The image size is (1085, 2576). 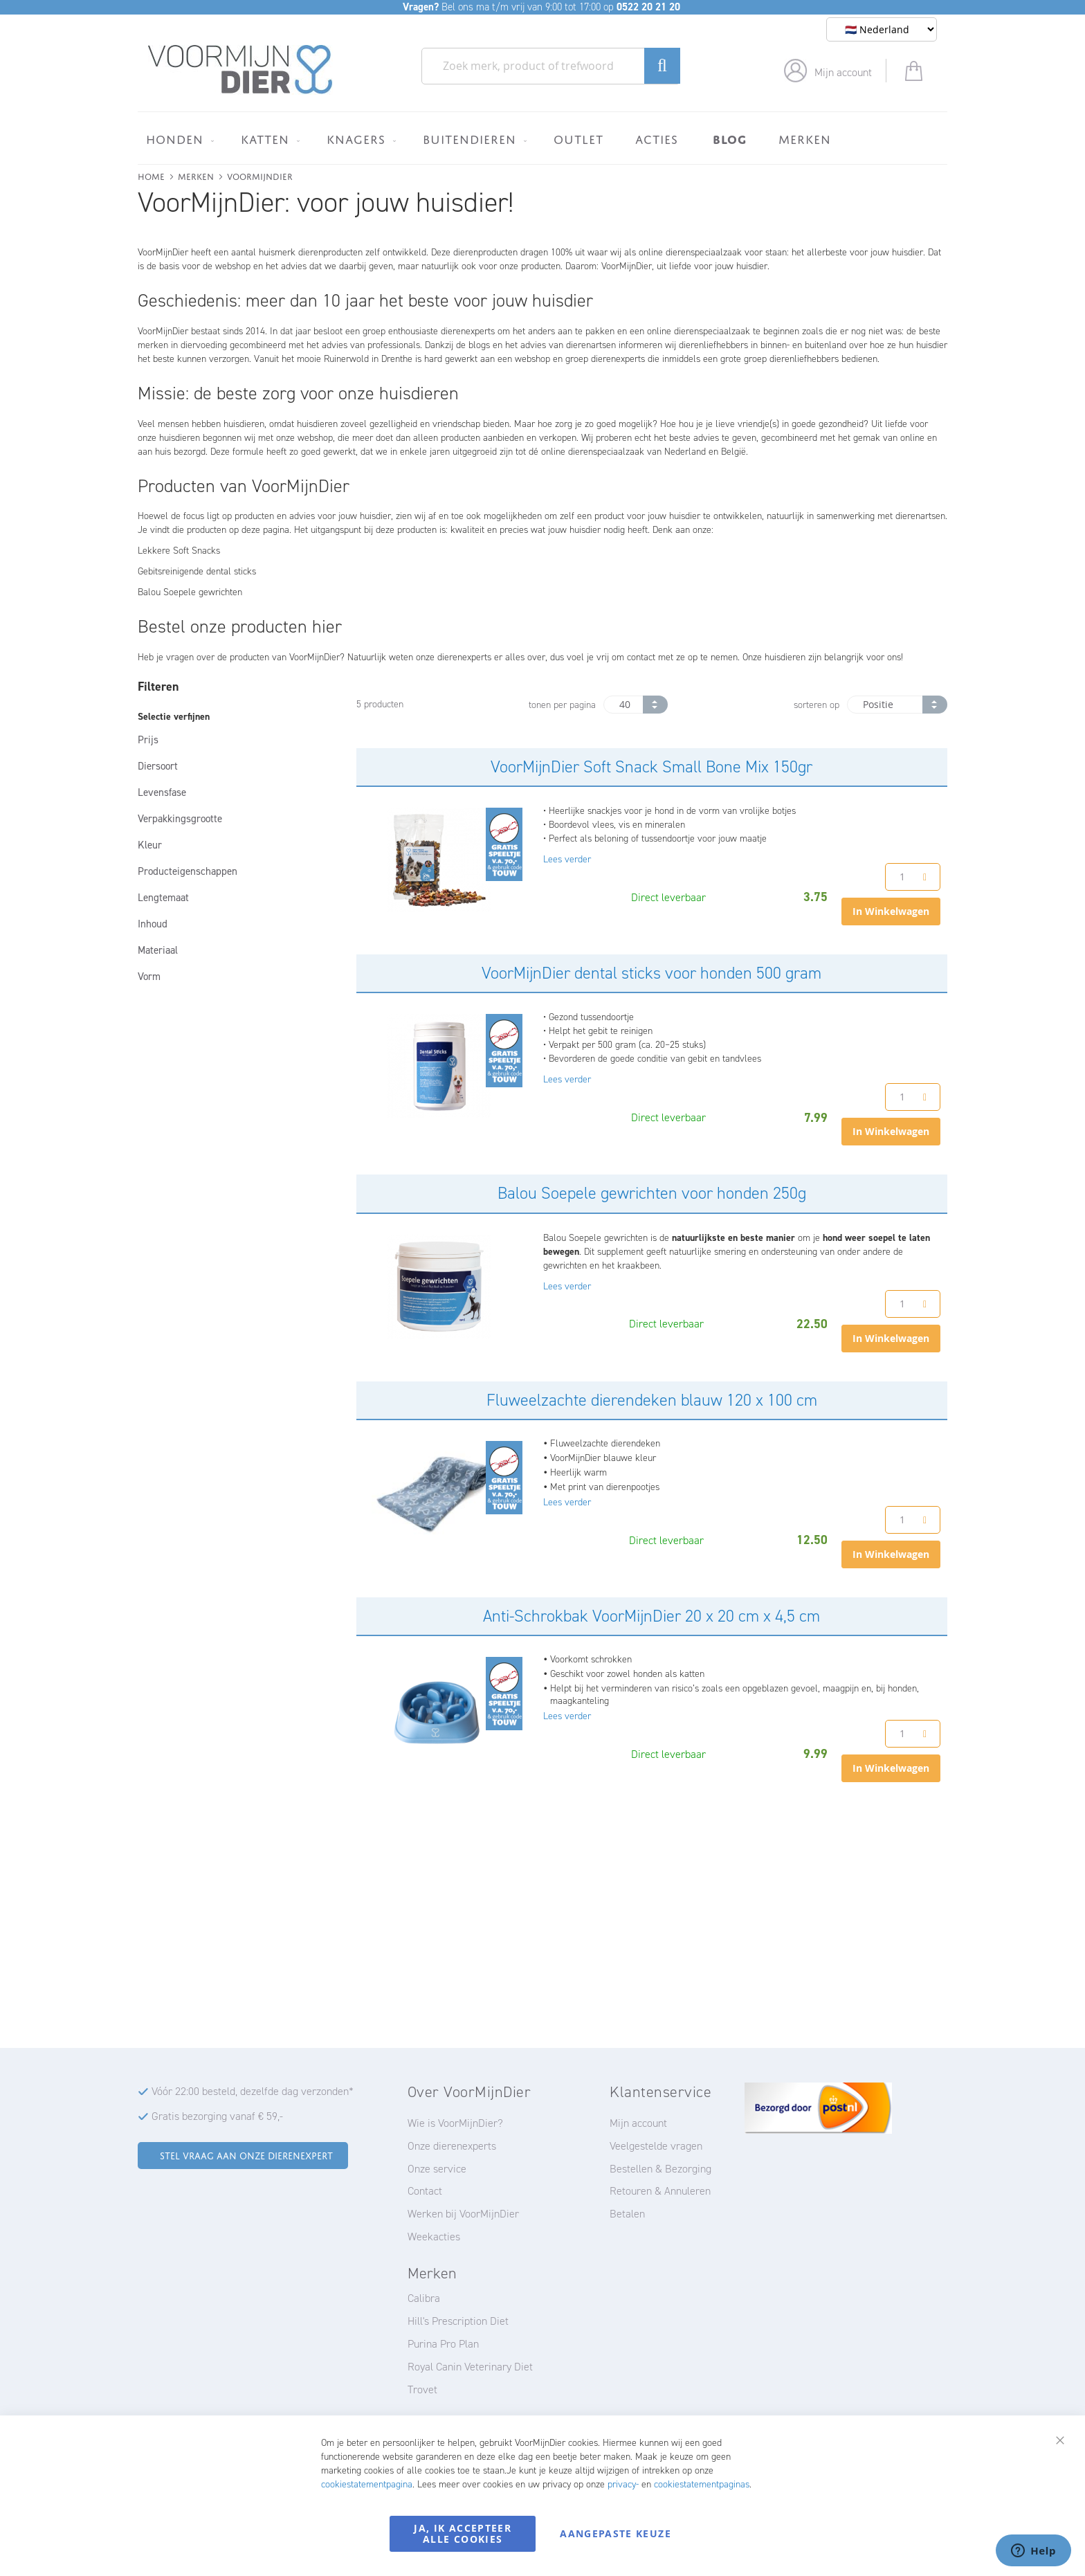 What do you see at coordinates (660, 2191) in the screenshot?
I see `Retouren & Annuleren` at bounding box center [660, 2191].